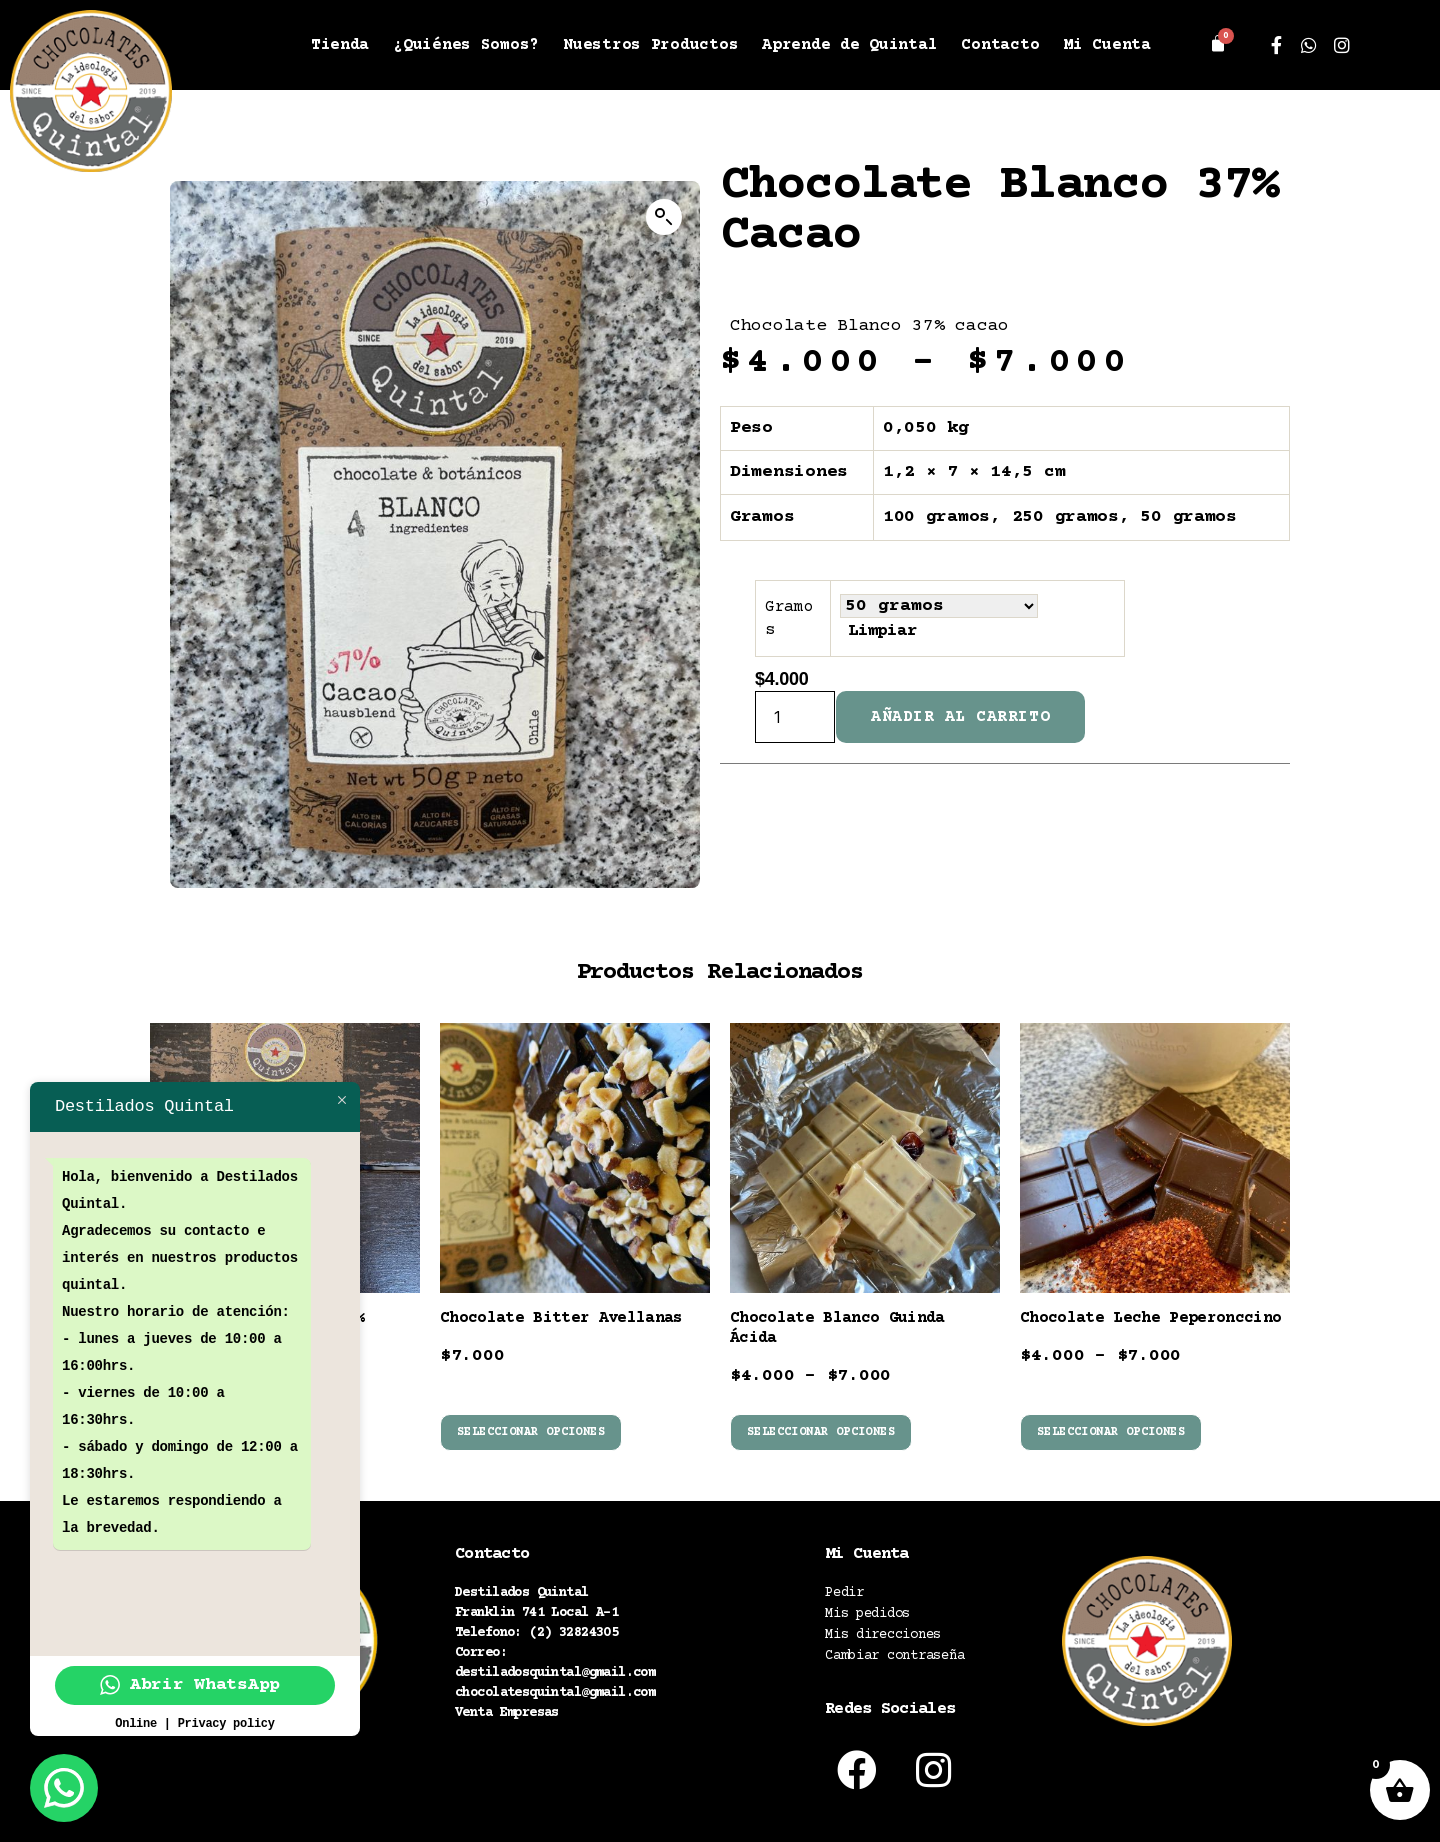 The height and width of the screenshot is (1842, 1440). I want to click on Pedir, so click(844, 1593).